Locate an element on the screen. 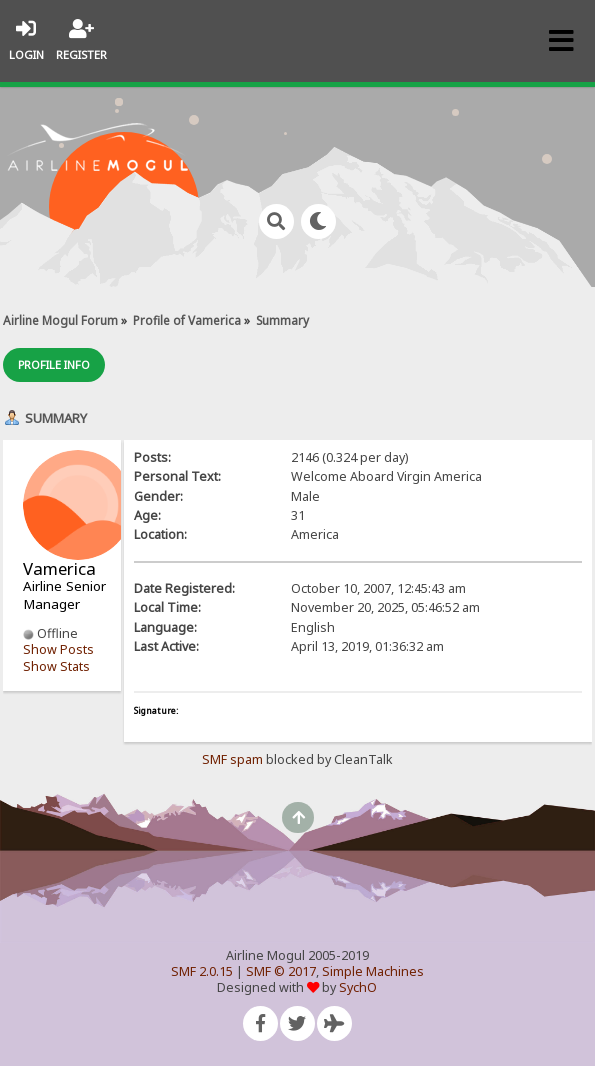 This screenshot has width=595, height=1066. Simple Machines is located at coordinates (373, 971).